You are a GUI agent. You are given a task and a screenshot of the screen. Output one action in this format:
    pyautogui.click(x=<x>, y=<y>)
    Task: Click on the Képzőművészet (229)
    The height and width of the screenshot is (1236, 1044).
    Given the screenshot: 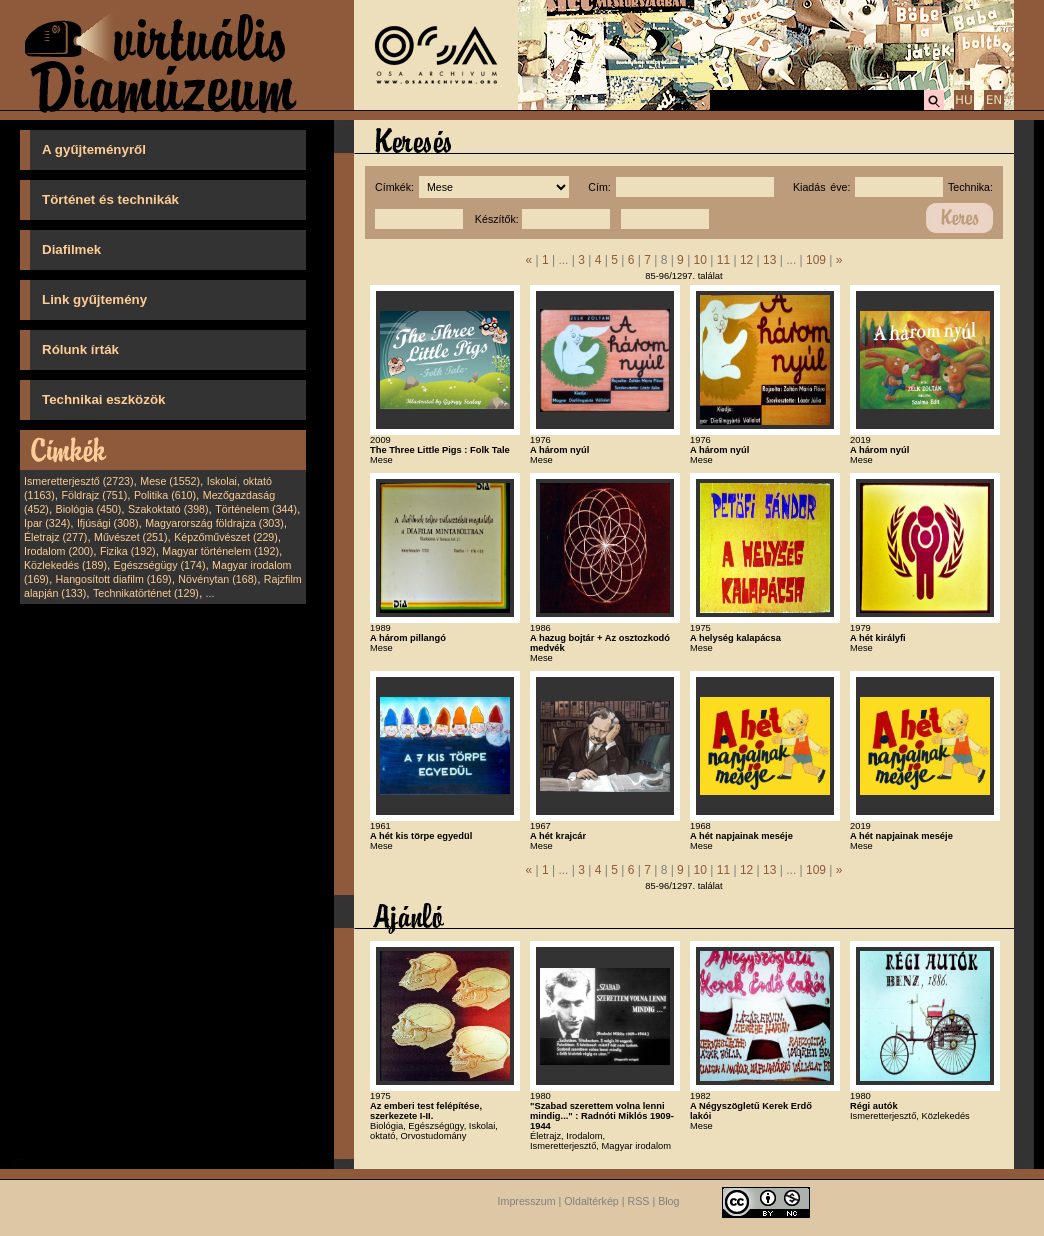 What is the action you would take?
    pyautogui.click(x=226, y=537)
    